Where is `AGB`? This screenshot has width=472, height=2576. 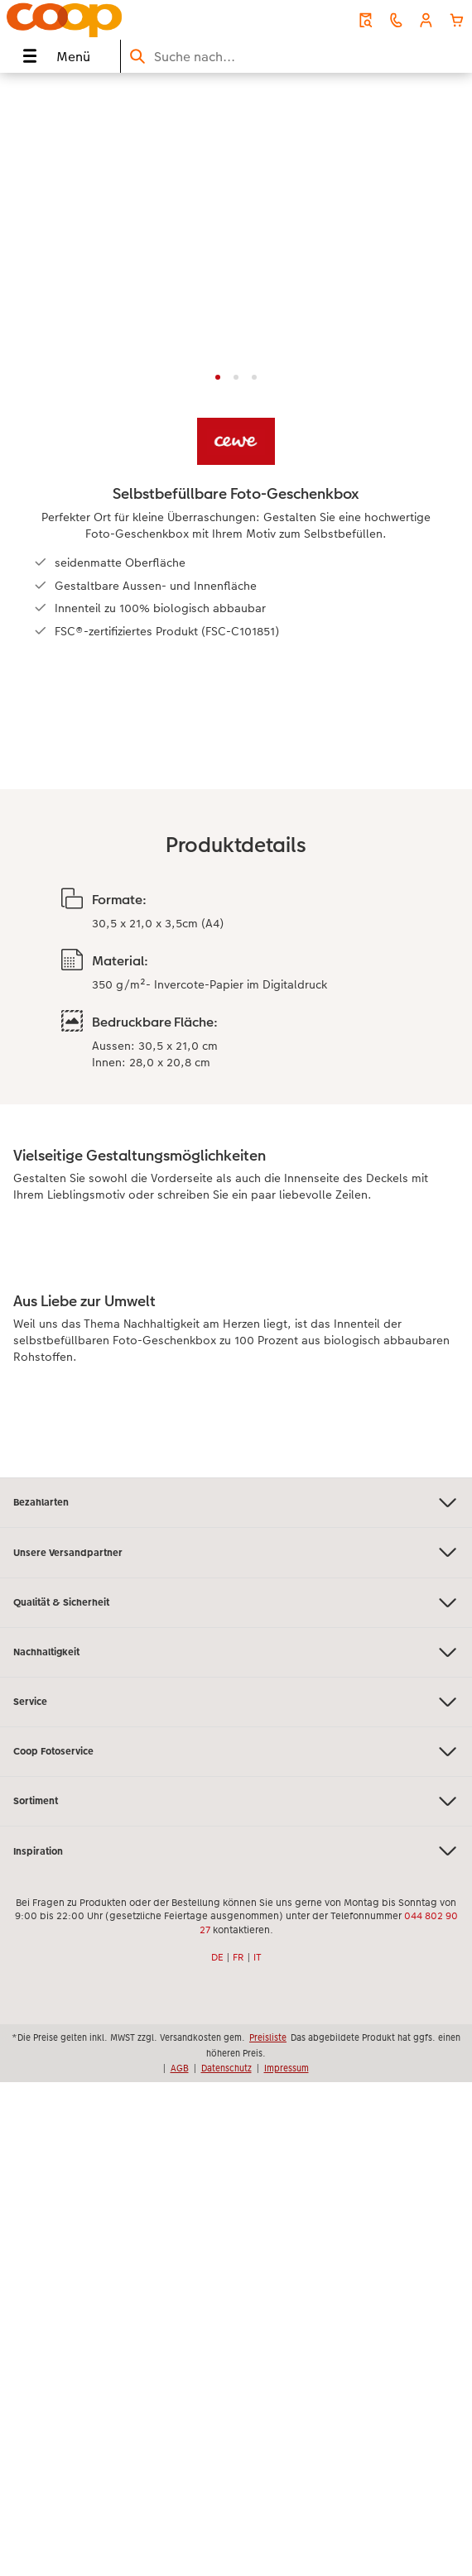 AGB is located at coordinates (180, 2068).